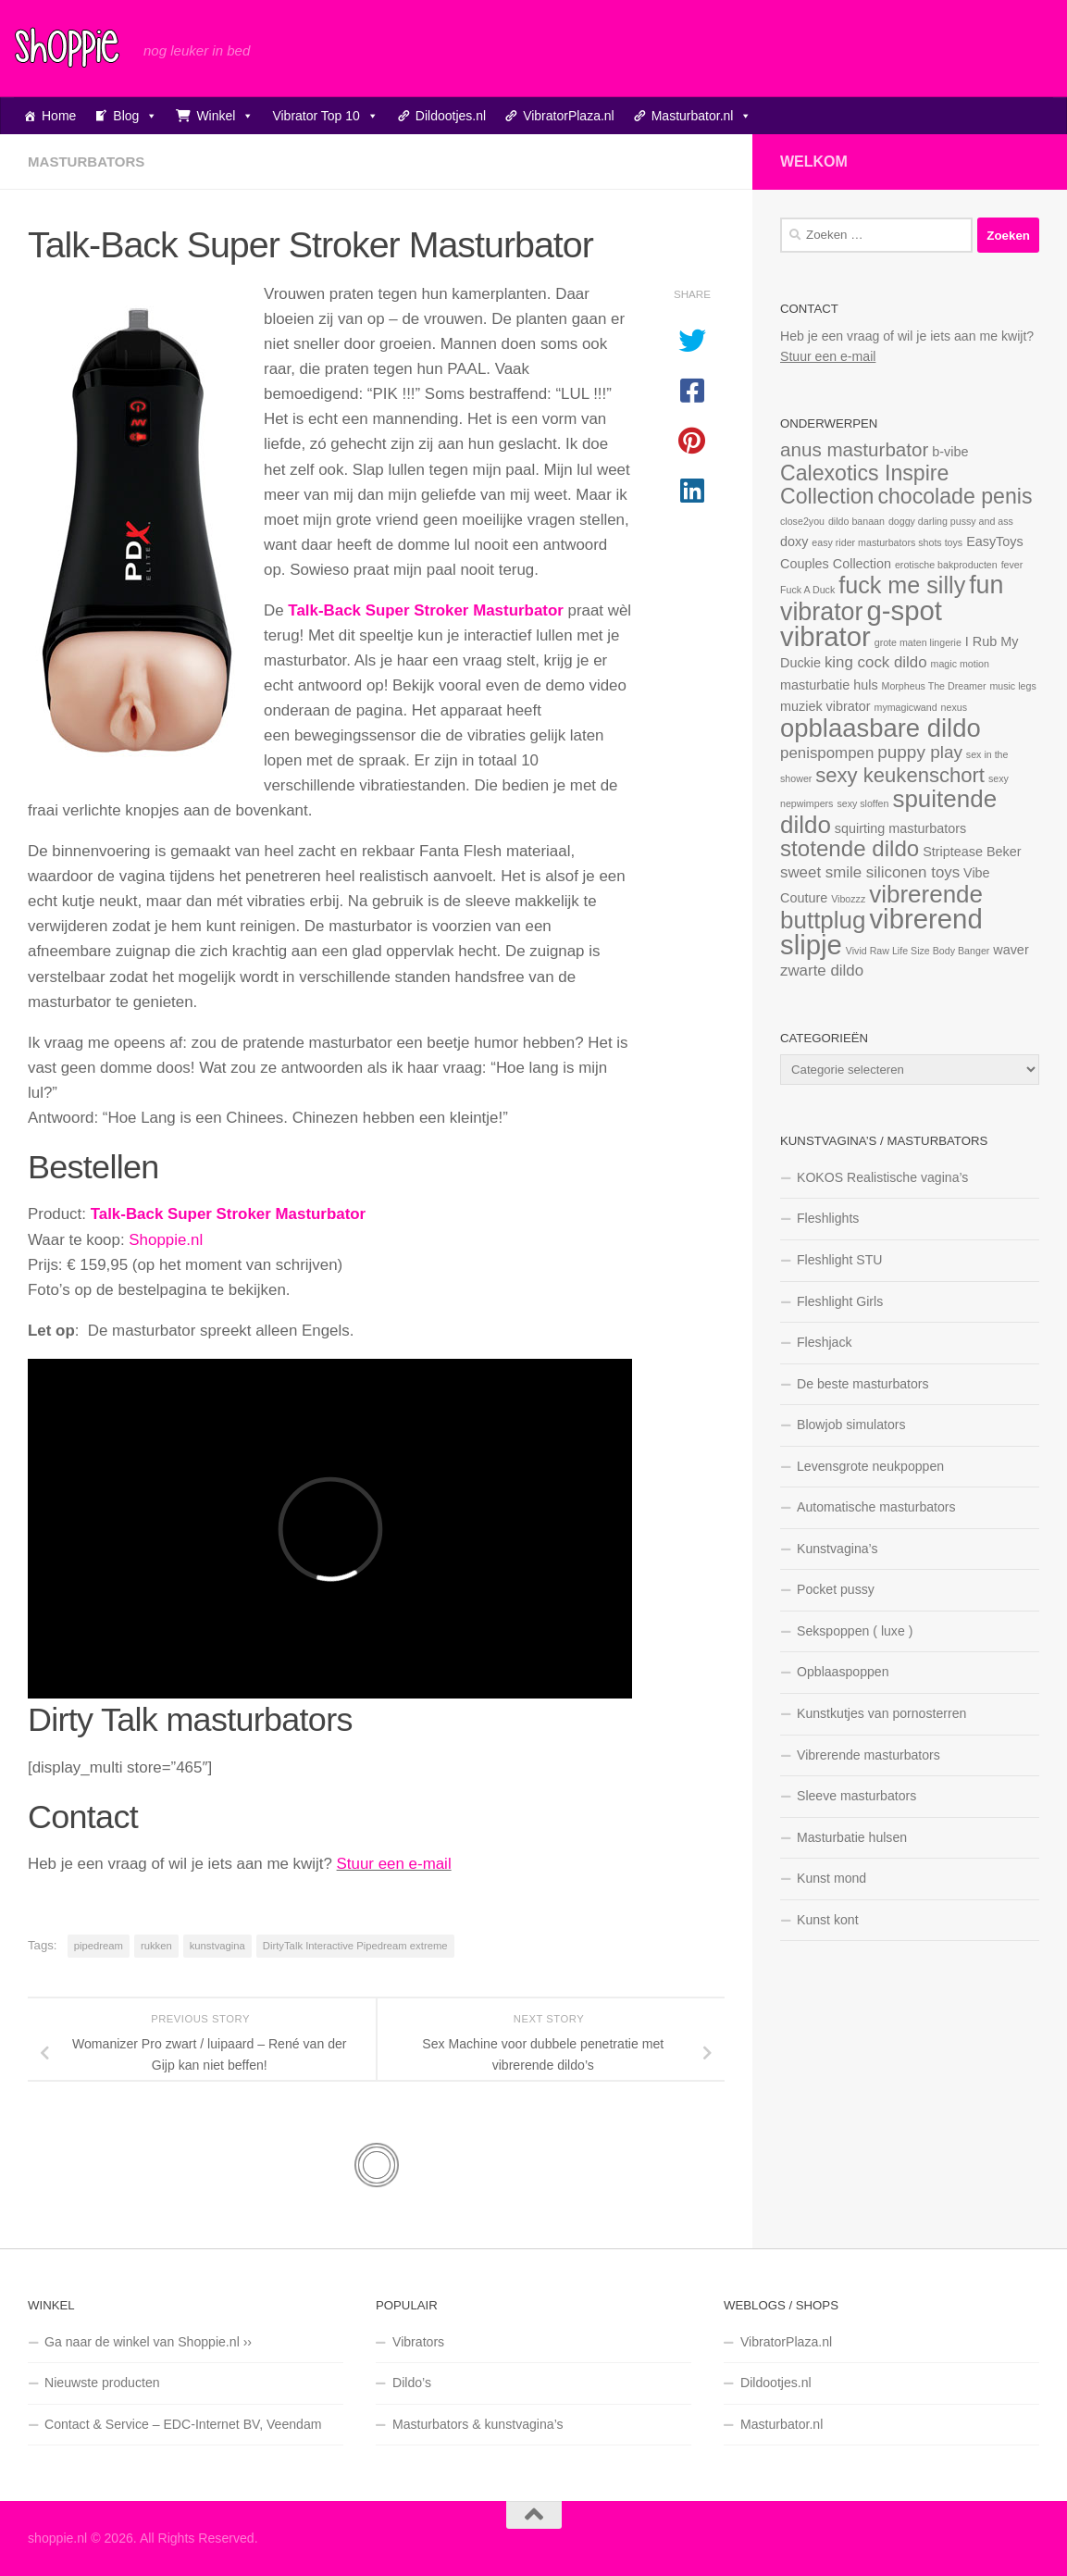 Image resolution: width=1067 pixels, height=2576 pixels. Describe the element at coordinates (881, 931) in the screenshot. I see `vibrerend slipje [vibrerend slipje (15 items)]` at that location.